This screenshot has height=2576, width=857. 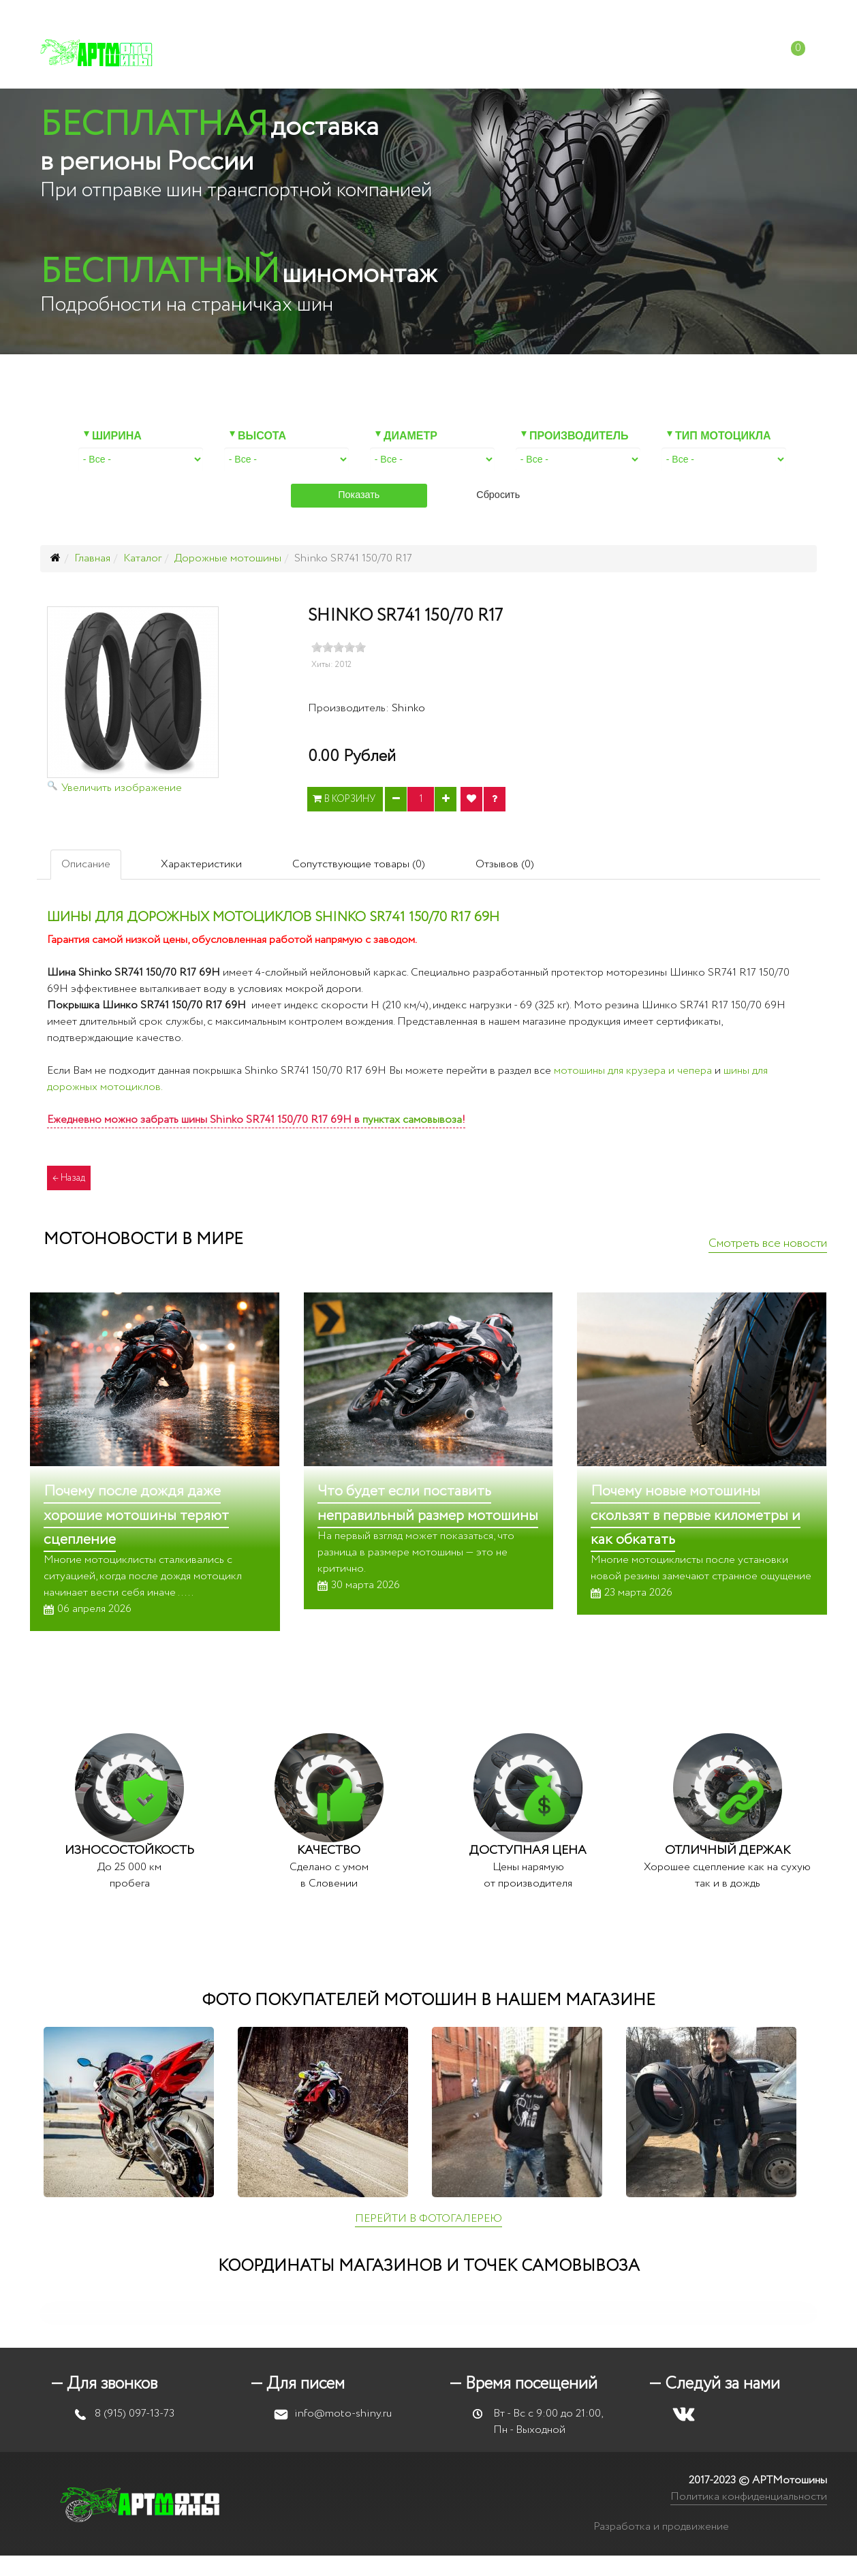 What do you see at coordinates (92, 558) in the screenshot?
I see `Главная` at bounding box center [92, 558].